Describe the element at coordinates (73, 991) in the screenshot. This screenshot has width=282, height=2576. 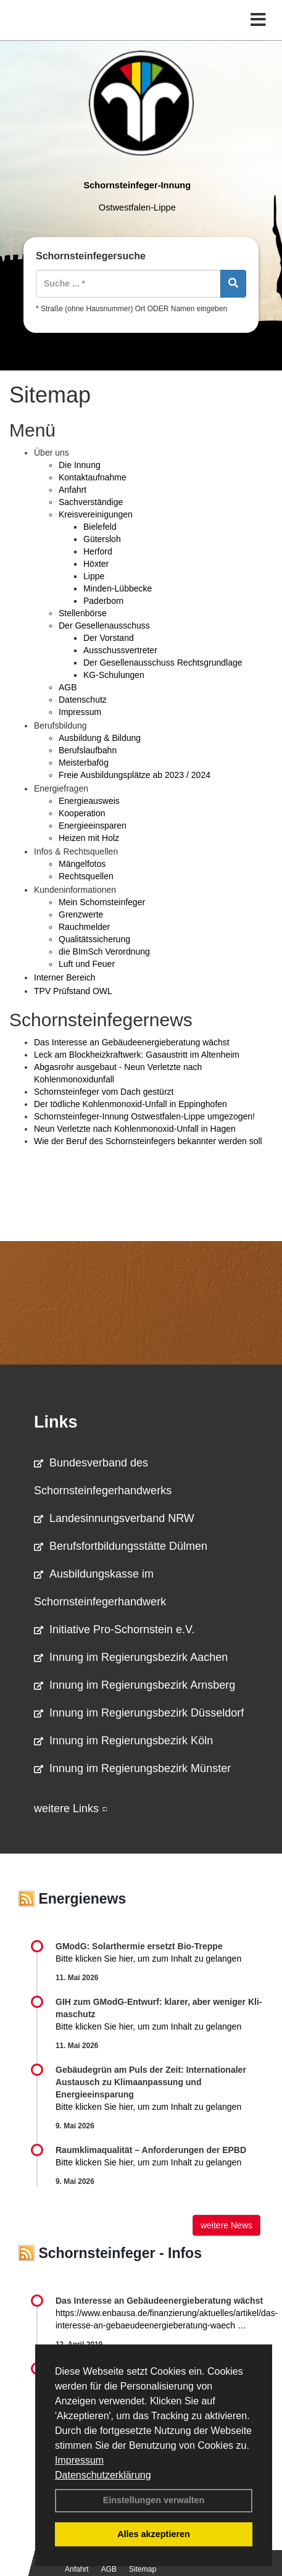
I see `TPV Prüfstand OWL` at that location.